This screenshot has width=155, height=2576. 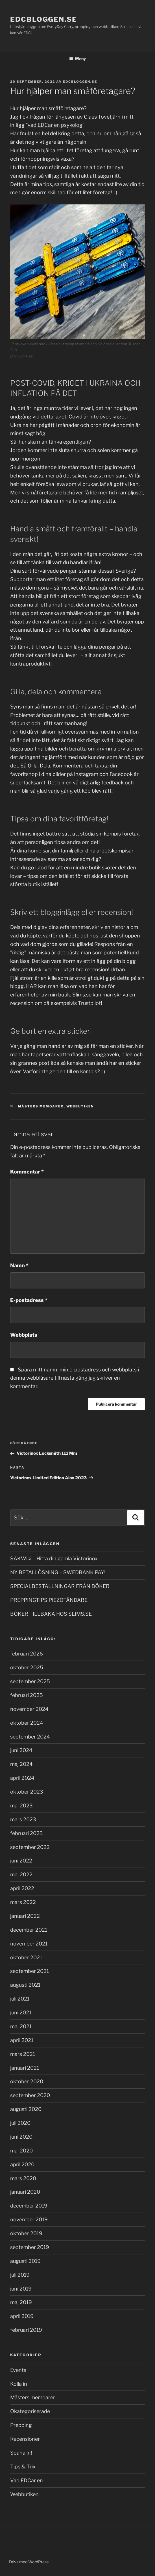 What do you see at coordinates (26, 2109) in the screenshot?
I see `augusti 2020` at bounding box center [26, 2109].